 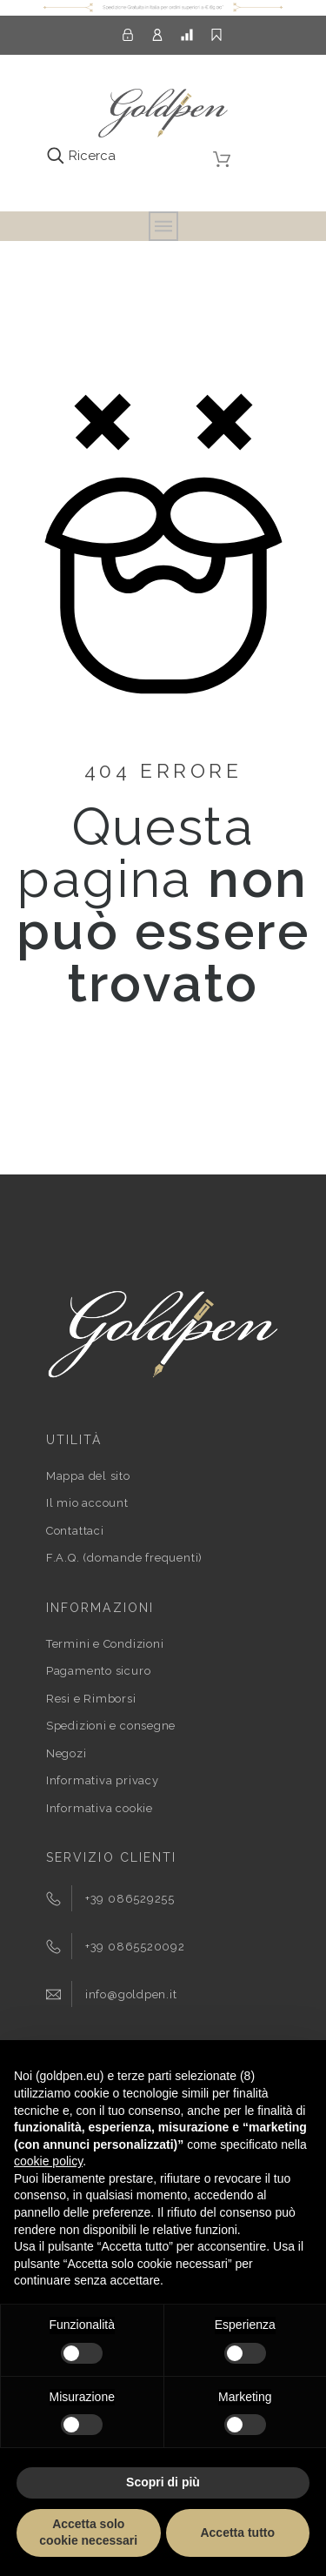 What do you see at coordinates (91, 1698) in the screenshot?
I see `Resi e Rimborsi` at bounding box center [91, 1698].